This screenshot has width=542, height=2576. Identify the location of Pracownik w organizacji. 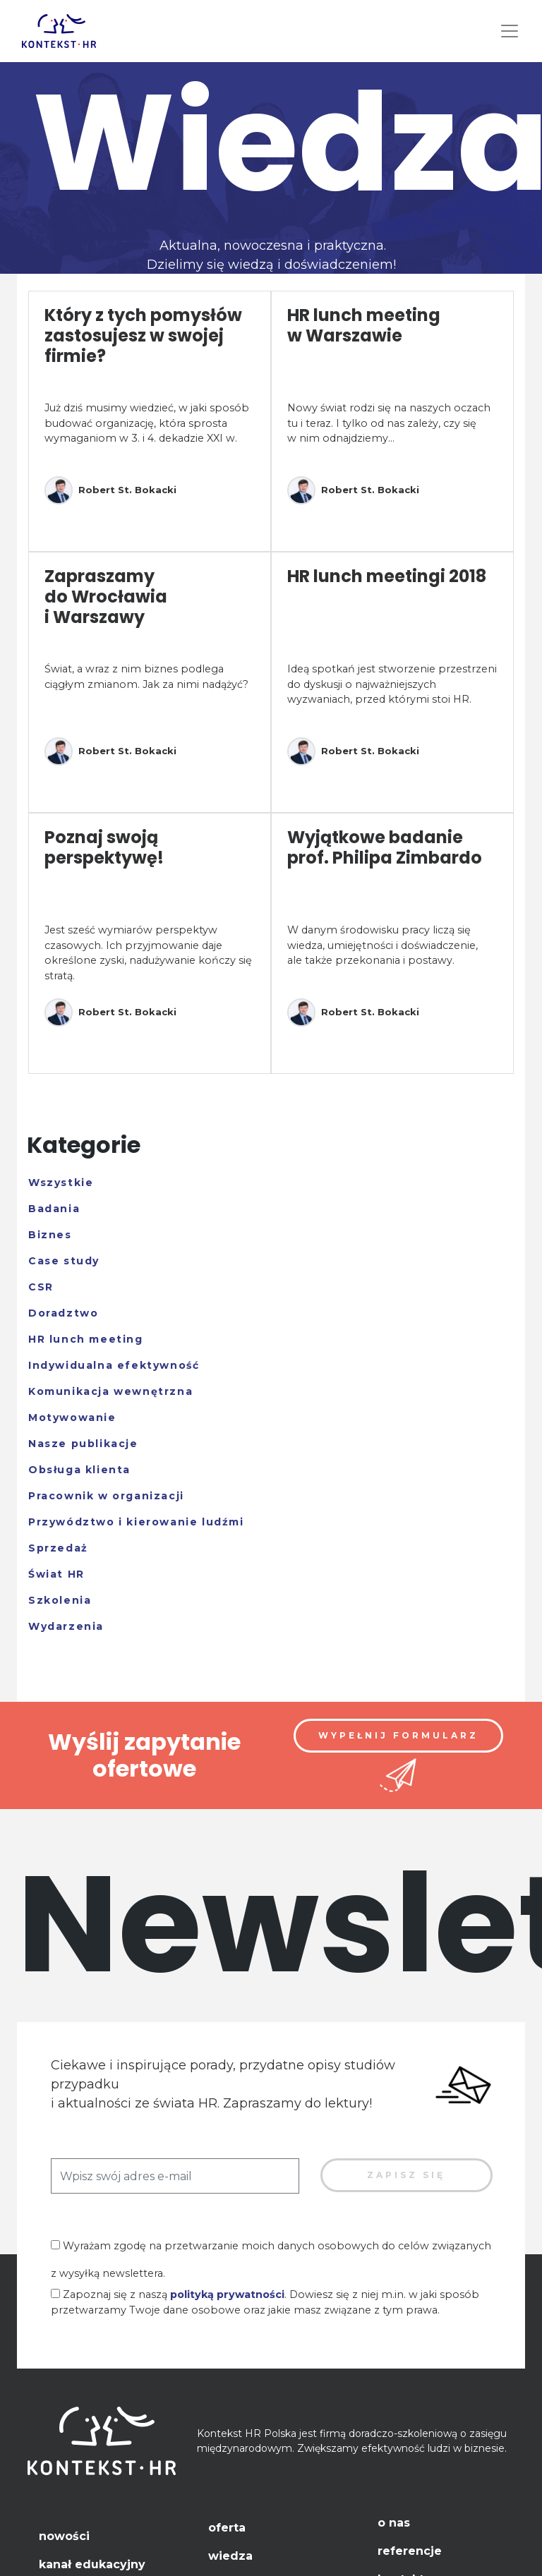
(106, 1495).